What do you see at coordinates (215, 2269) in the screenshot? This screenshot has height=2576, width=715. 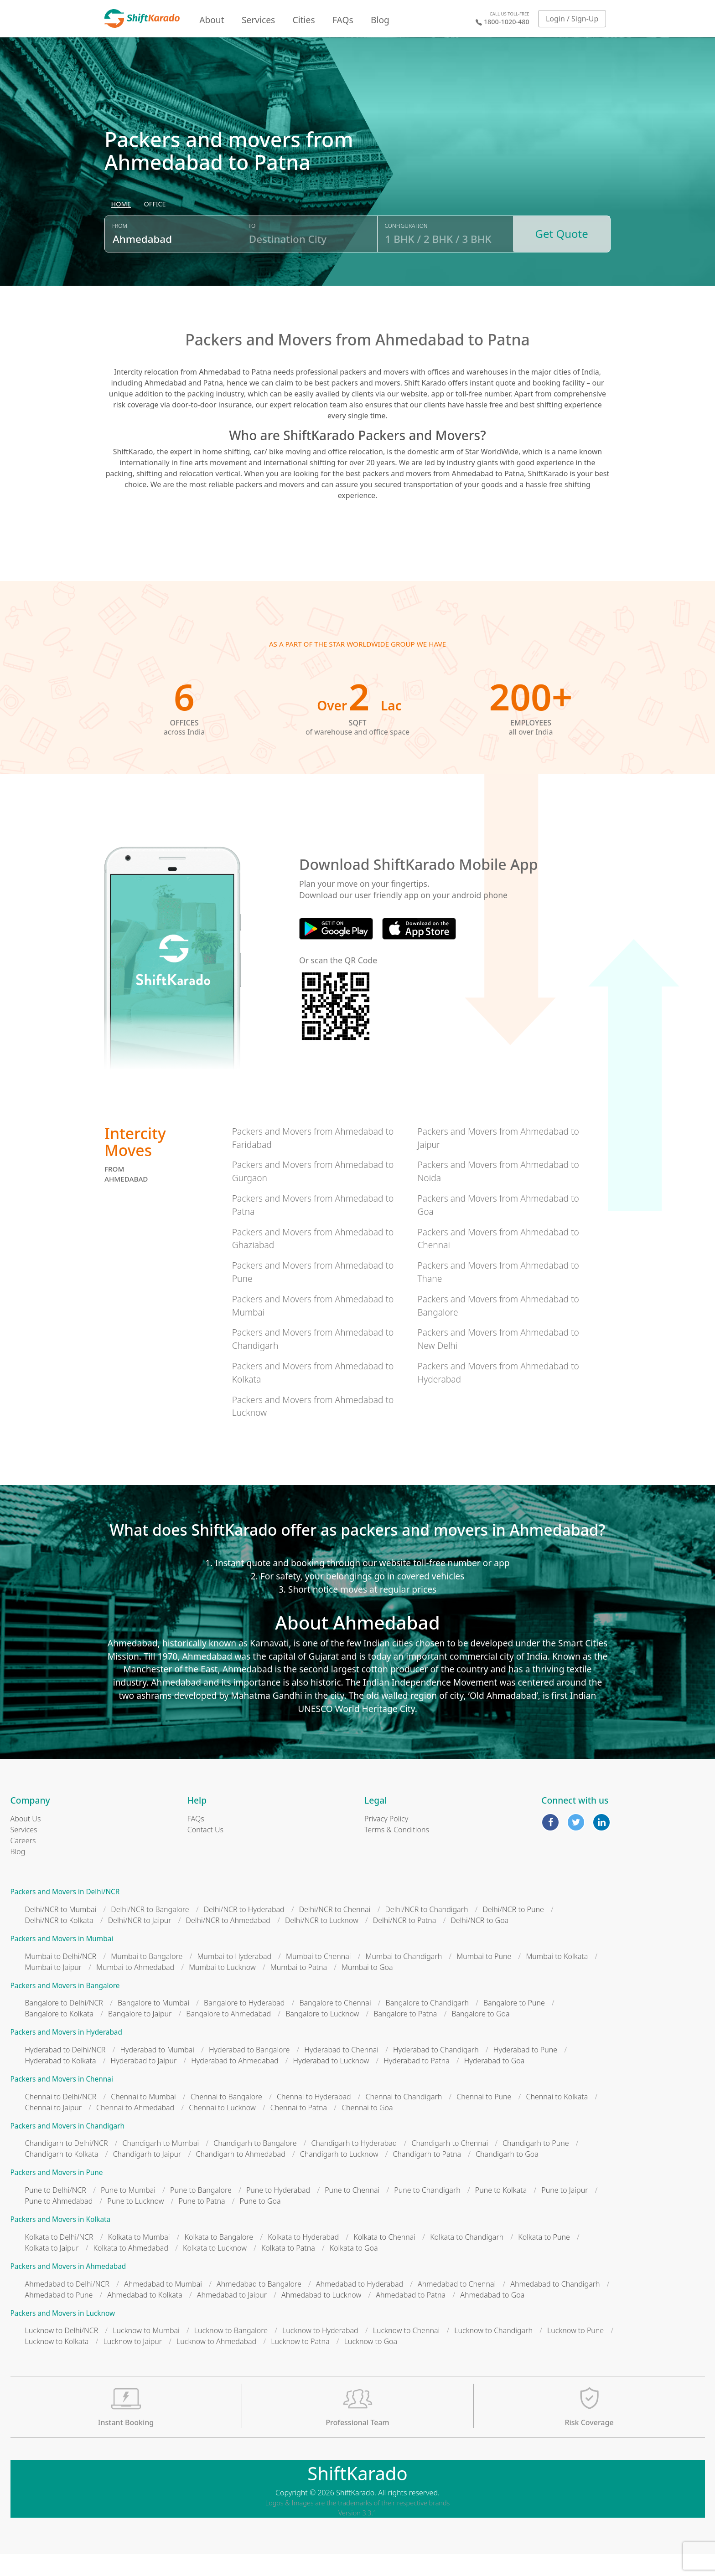 I see `Kolkata to Lucknow` at bounding box center [215, 2269].